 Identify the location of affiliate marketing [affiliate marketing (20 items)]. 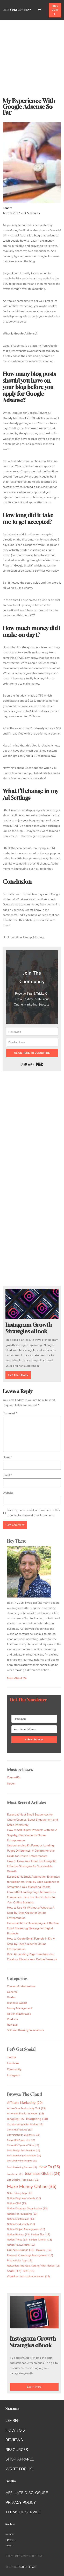
(25, 2103).